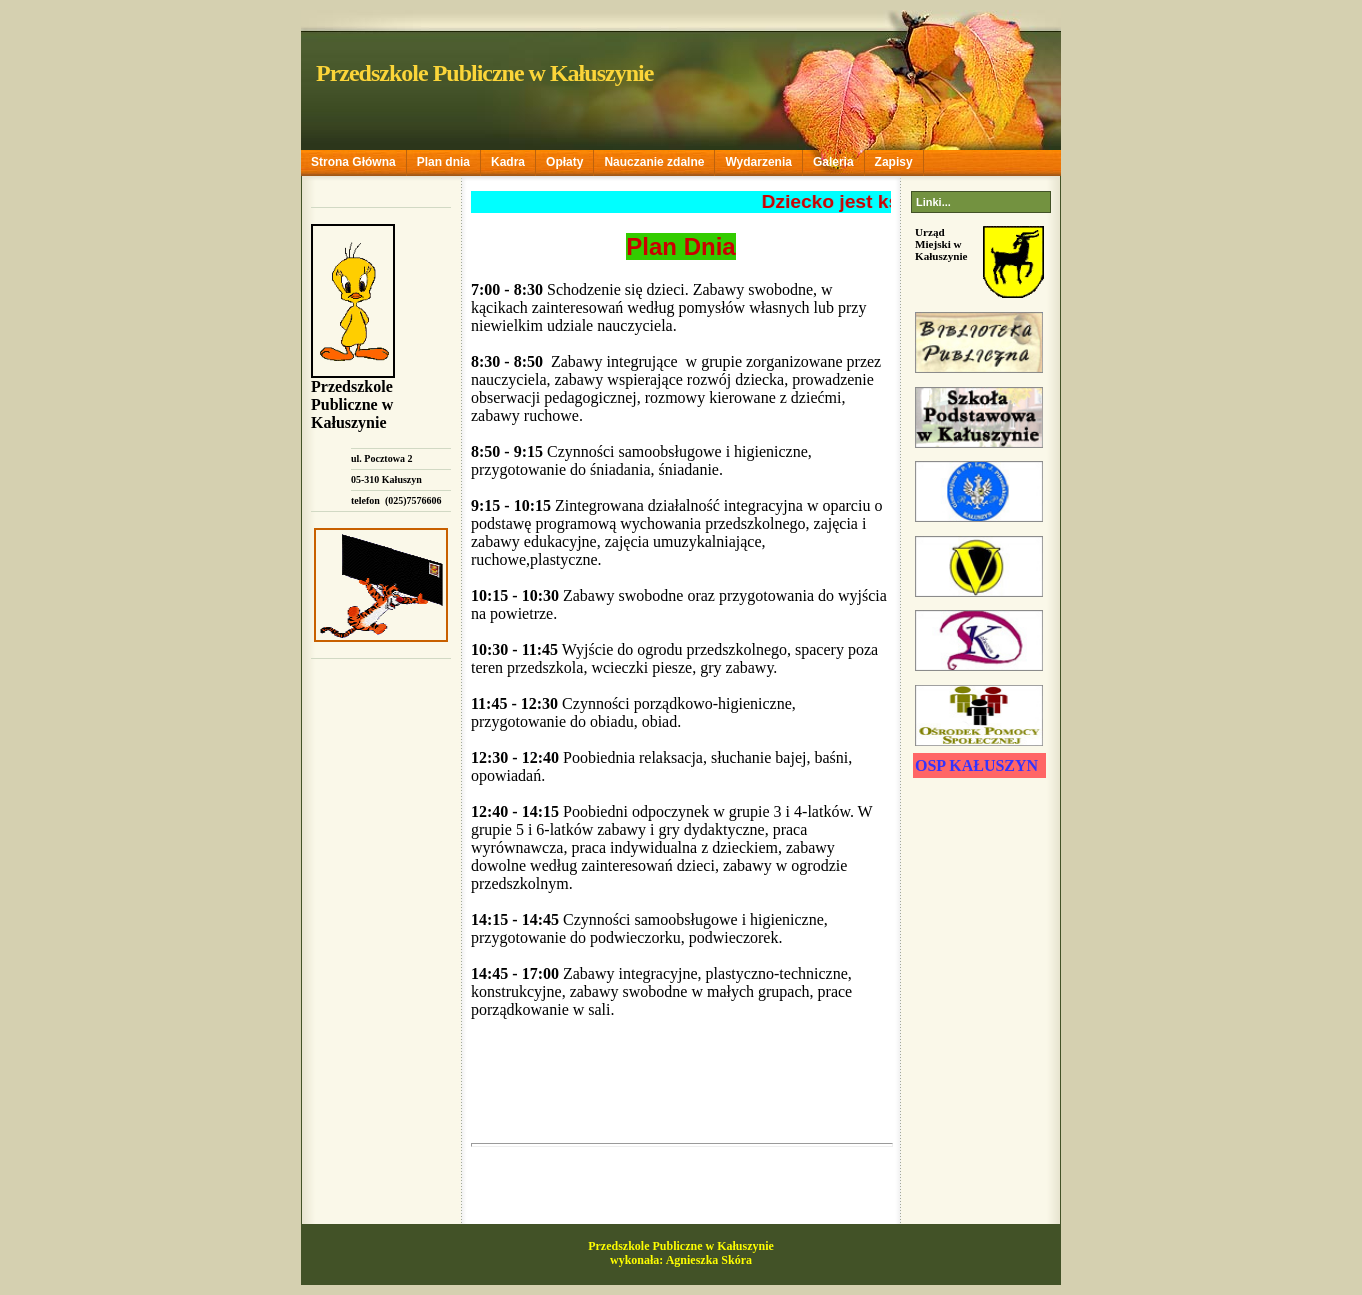 The image size is (1362, 1295). What do you see at coordinates (353, 162) in the screenshot?
I see `Strona Główna` at bounding box center [353, 162].